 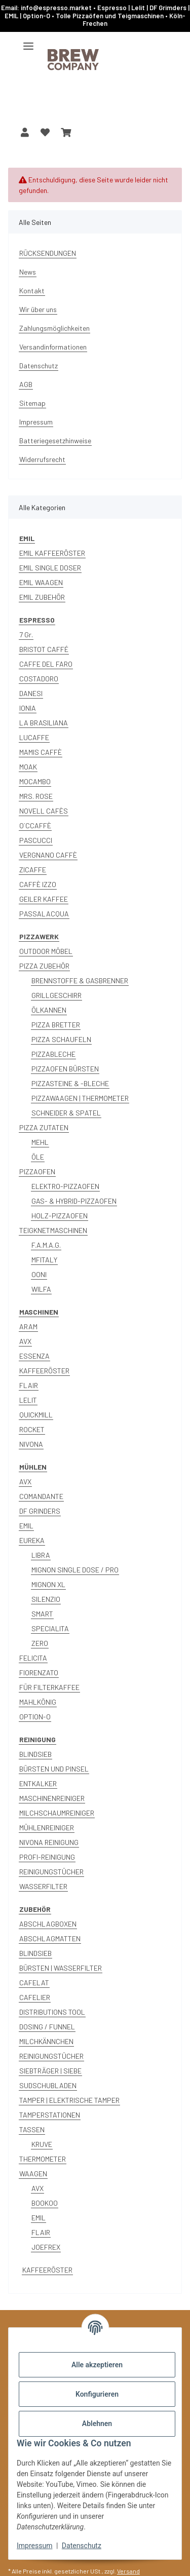 I want to click on PIZZAOFEN BÜRSTEN, so click(x=65, y=1068).